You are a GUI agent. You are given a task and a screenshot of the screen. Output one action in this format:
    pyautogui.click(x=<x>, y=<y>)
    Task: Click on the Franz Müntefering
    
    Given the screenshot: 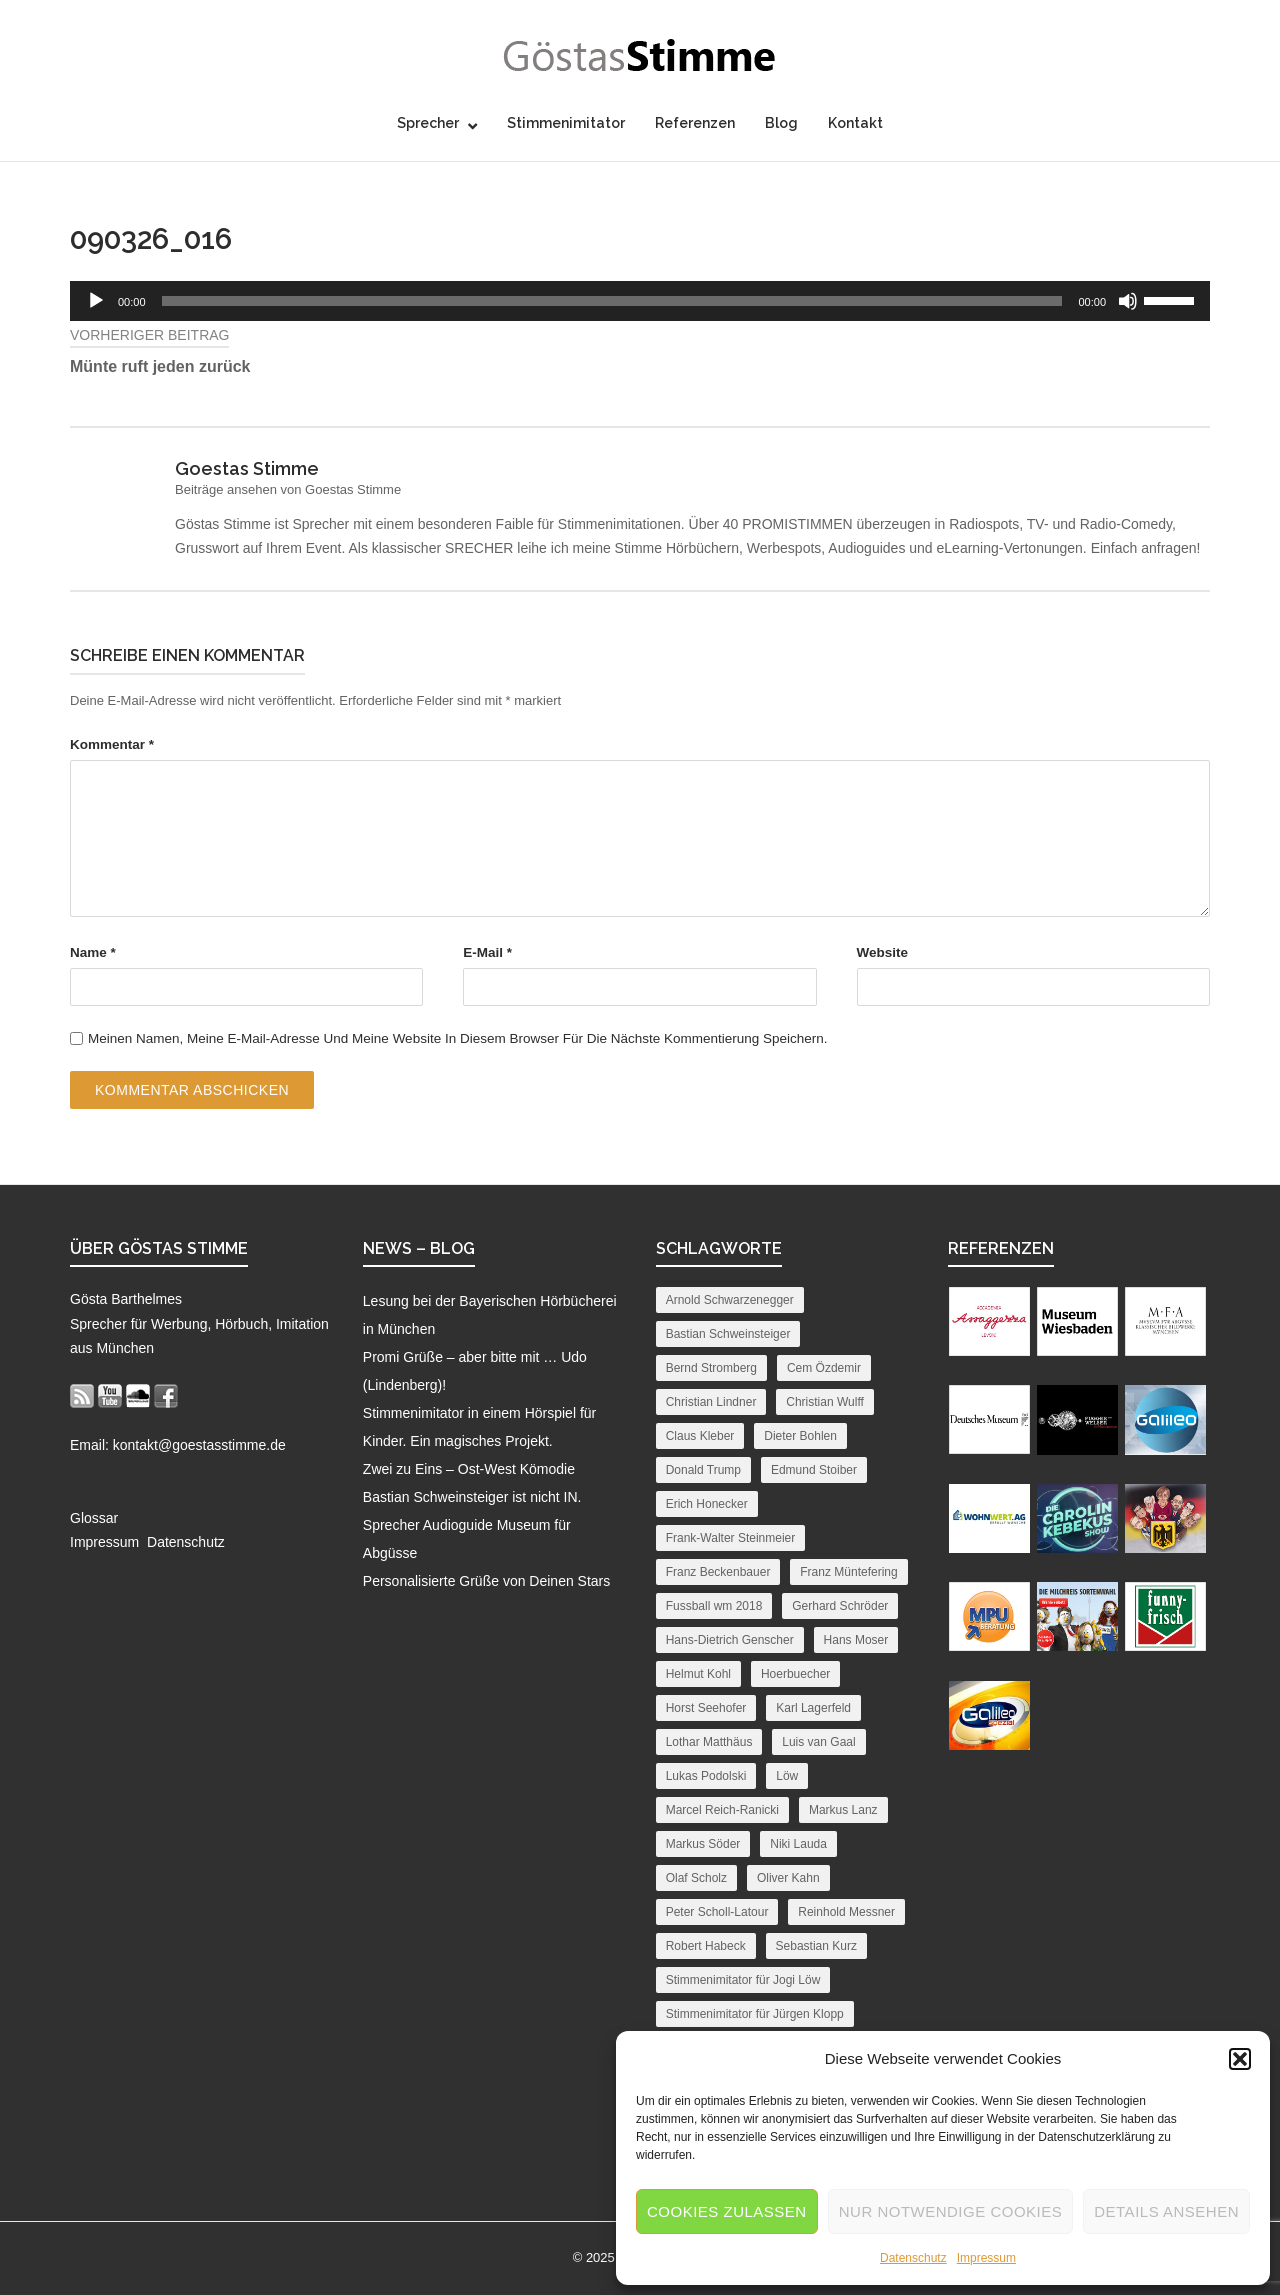 What is the action you would take?
    pyautogui.click(x=848, y=1572)
    